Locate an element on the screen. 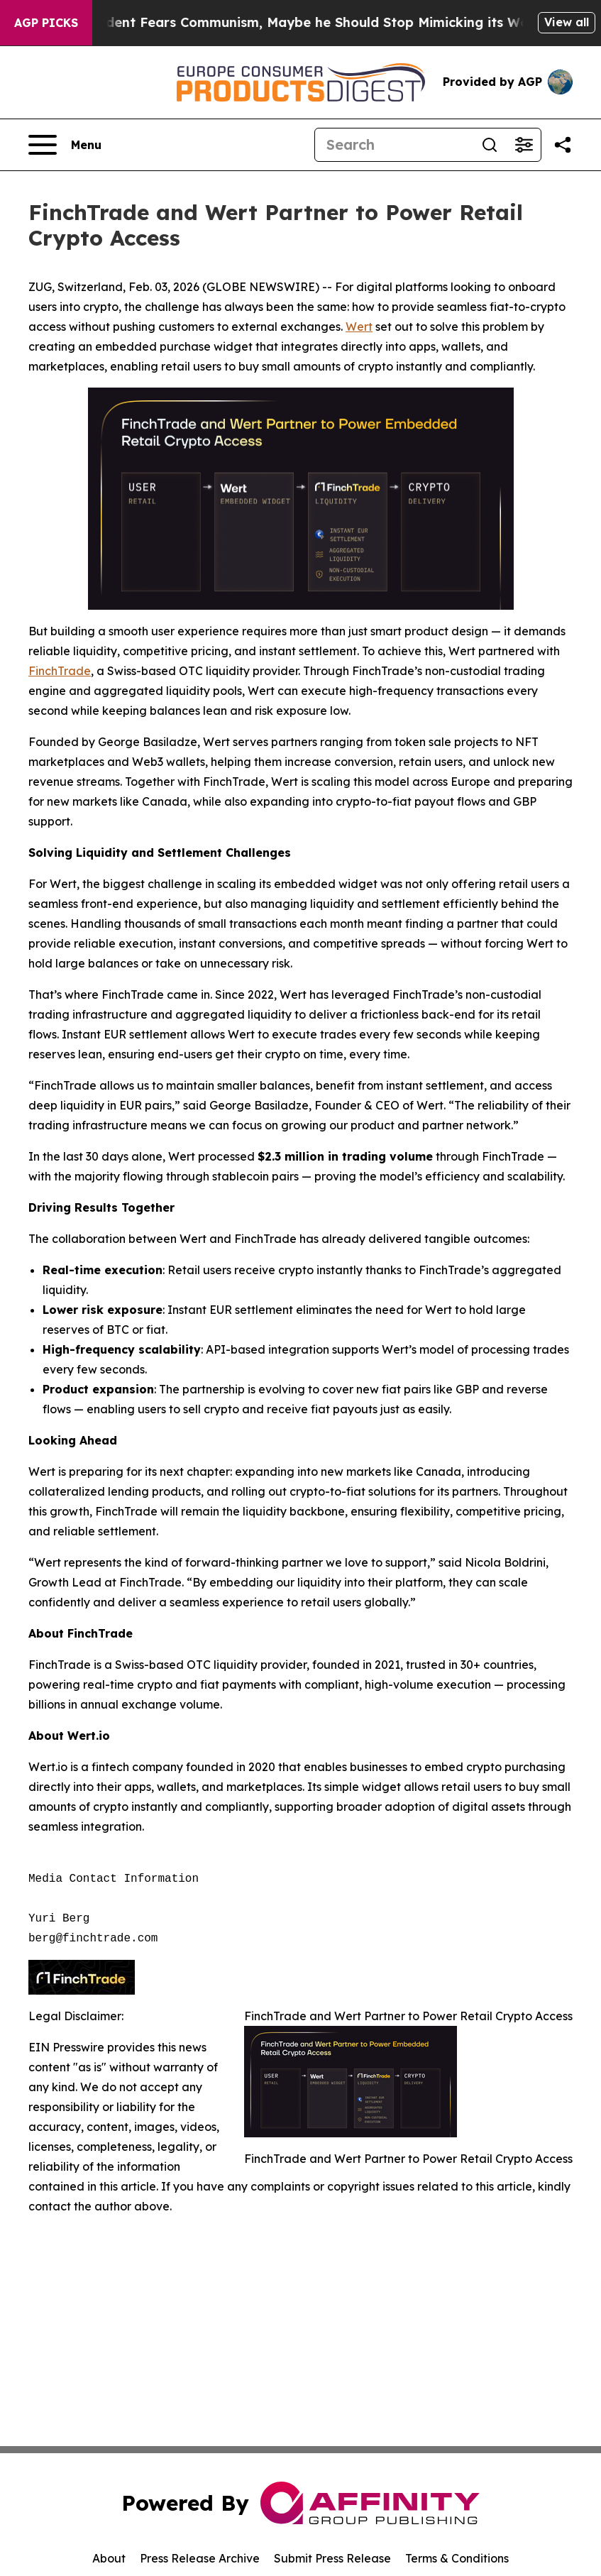  [Share this page] is located at coordinates (563, 145).